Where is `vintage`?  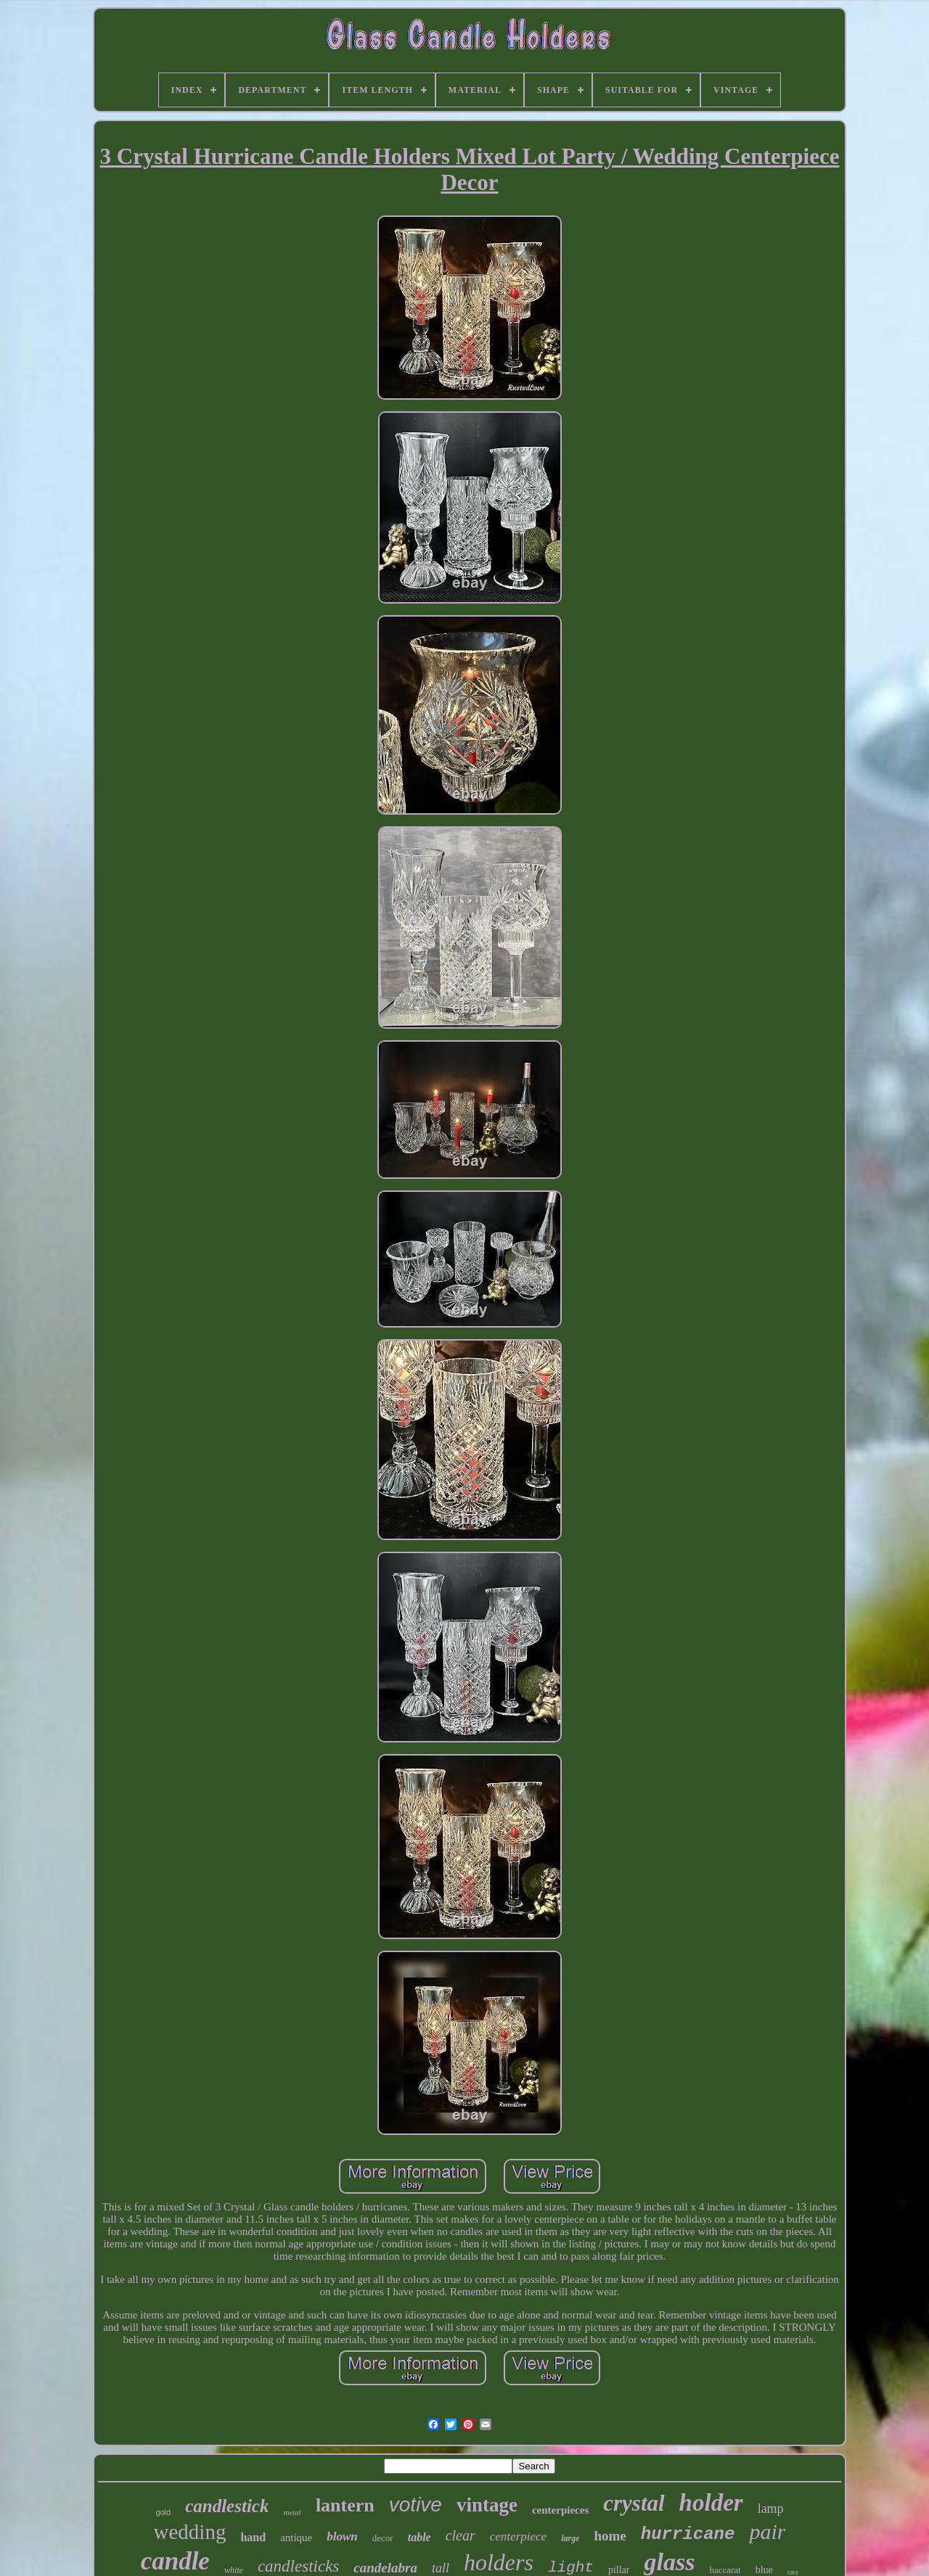 vintage is located at coordinates (487, 2505).